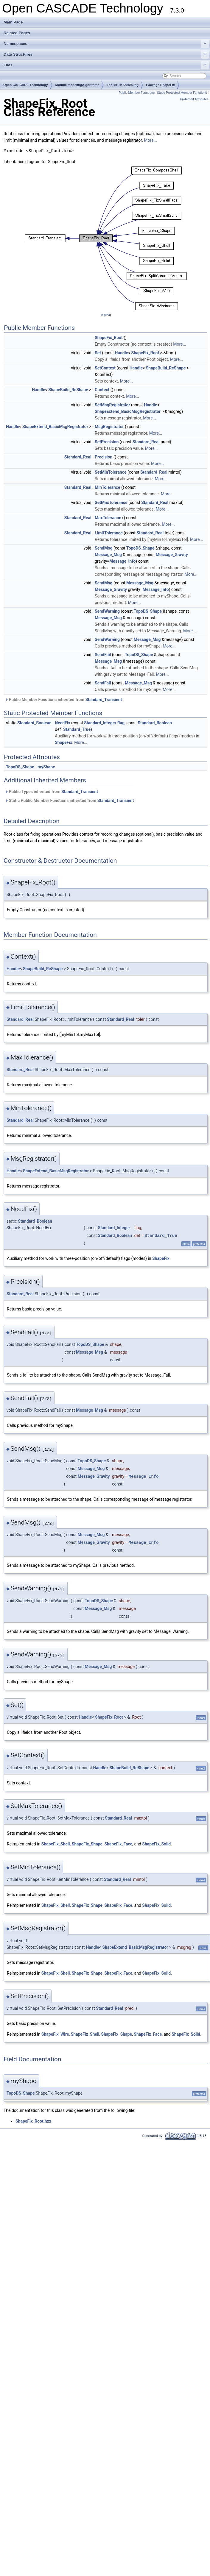 The image size is (210, 2576). What do you see at coordinates (108, 517) in the screenshot?
I see `MaxTolerance` at bounding box center [108, 517].